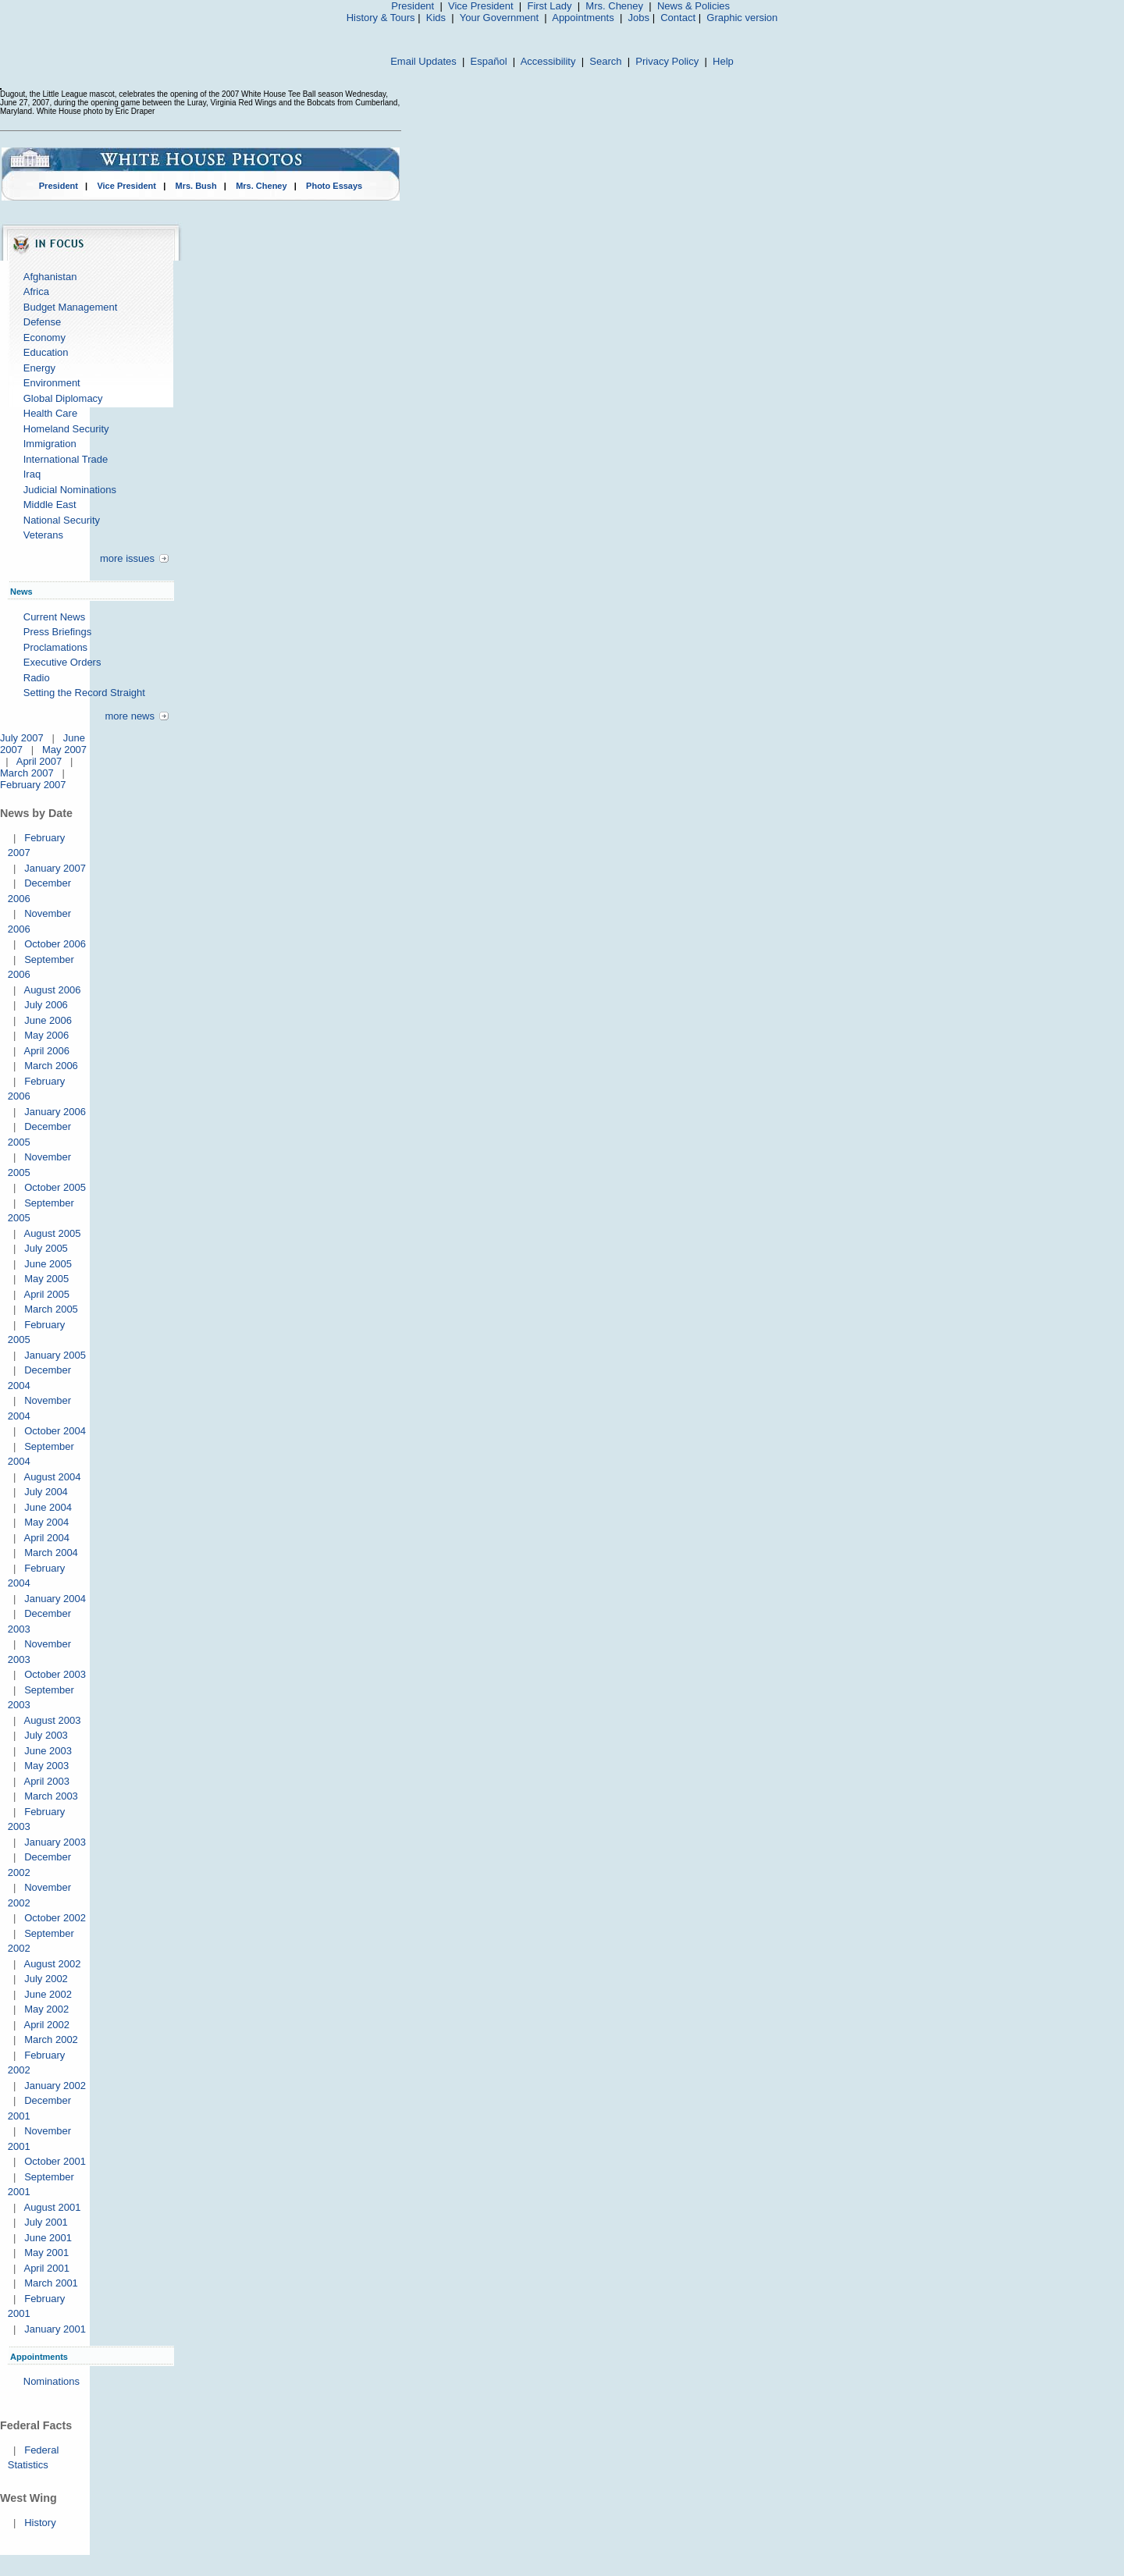 The image size is (1124, 2576). Describe the element at coordinates (36, 678) in the screenshot. I see `Radio` at that location.